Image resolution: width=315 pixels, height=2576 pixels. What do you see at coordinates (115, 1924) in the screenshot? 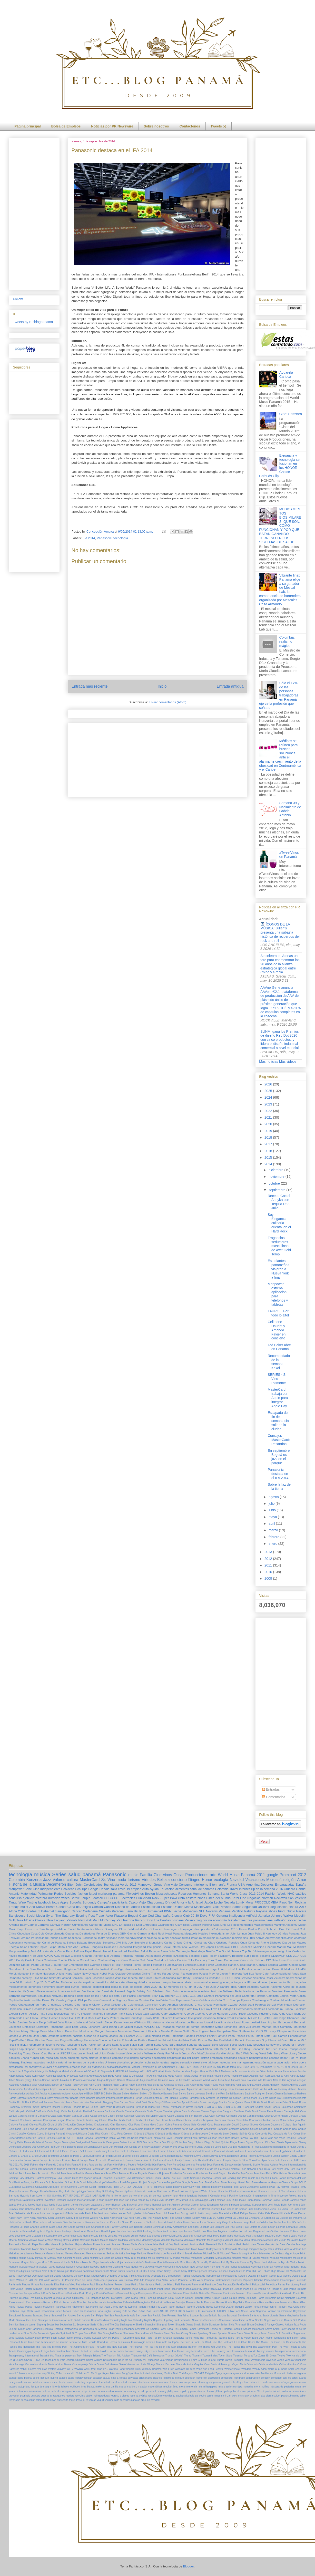
I see `DHL` at bounding box center [115, 1924].